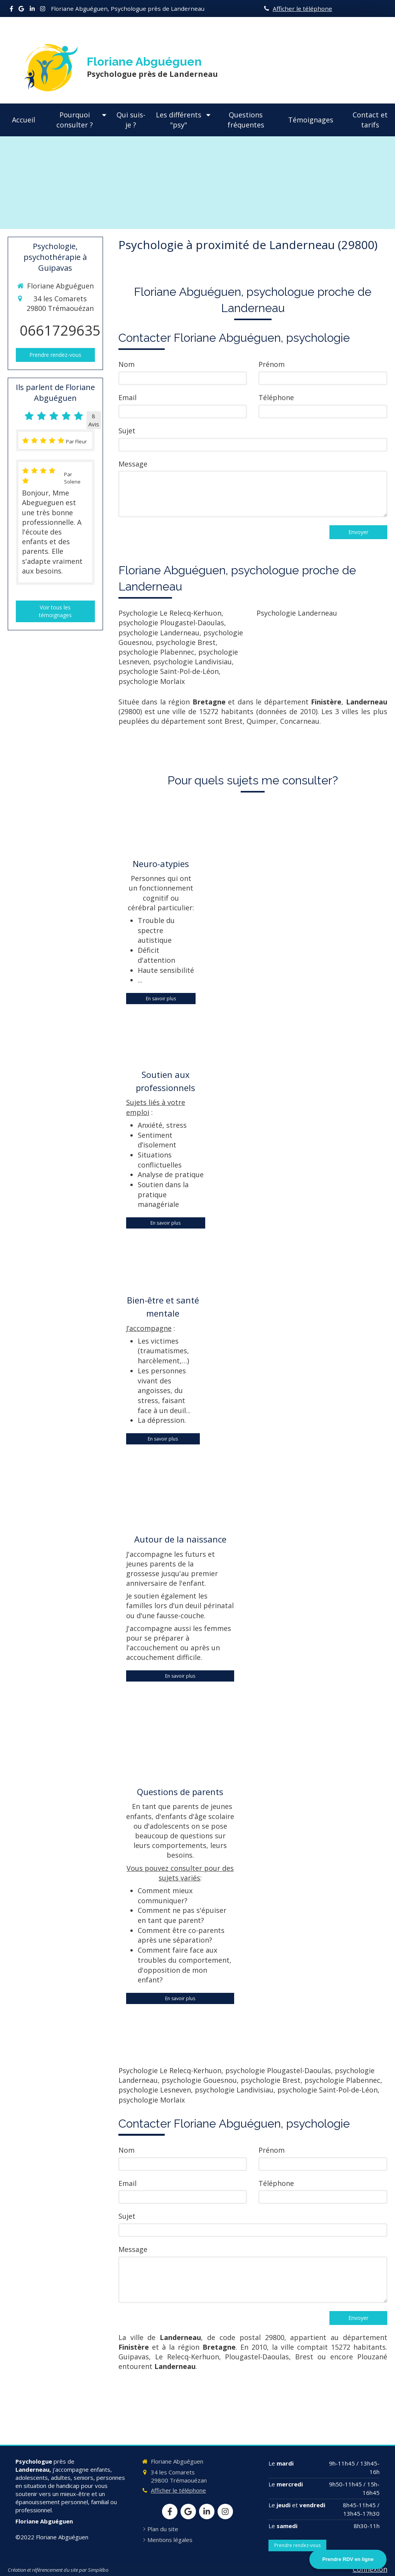 Image resolution: width=395 pixels, height=2576 pixels. Describe the element at coordinates (126, 364) in the screenshot. I see `Nom` at that location.